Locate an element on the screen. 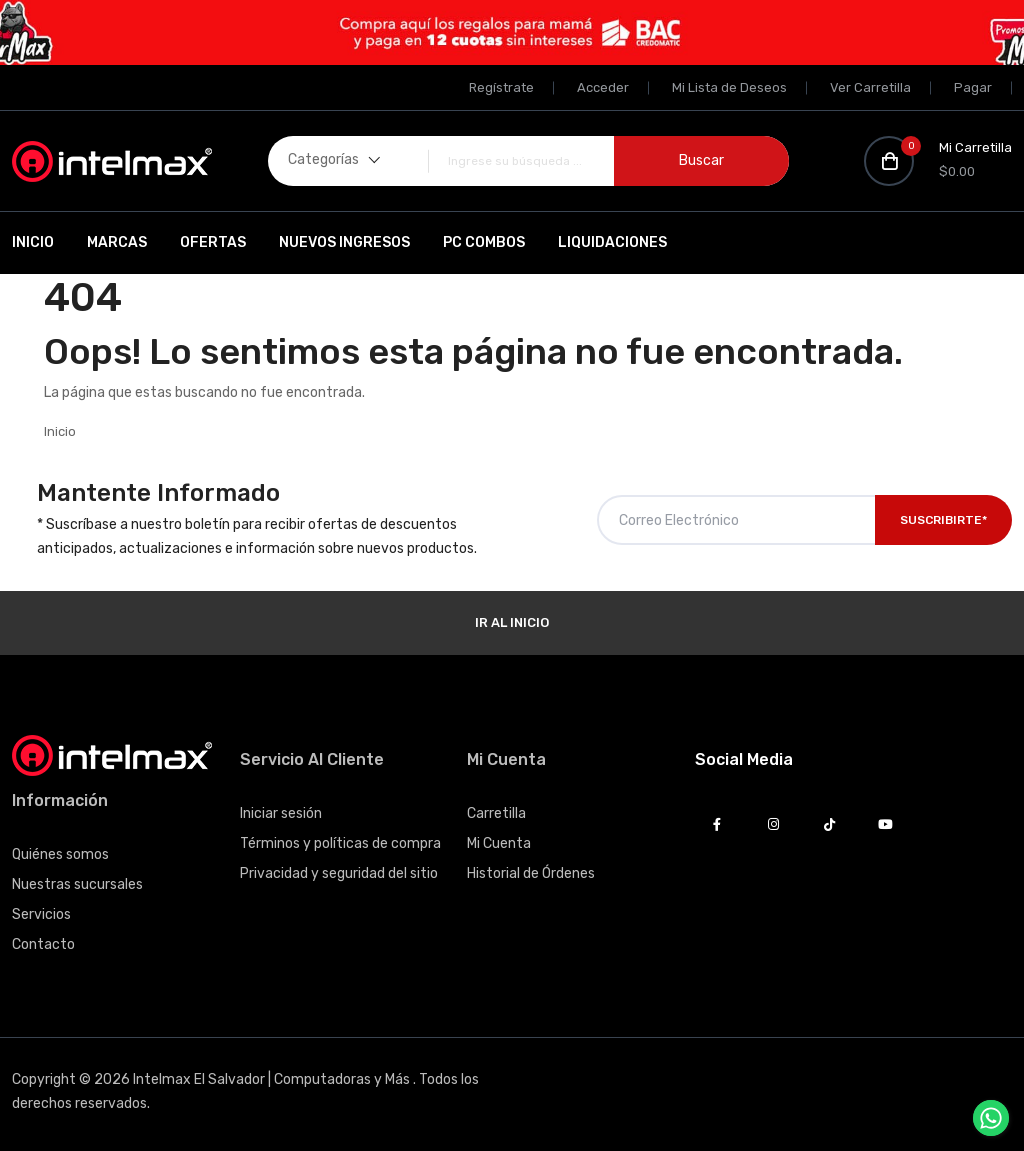 The height and width of the screenshot is (1151, 1024). Quiénes somos is located at coordinates (60, 854).